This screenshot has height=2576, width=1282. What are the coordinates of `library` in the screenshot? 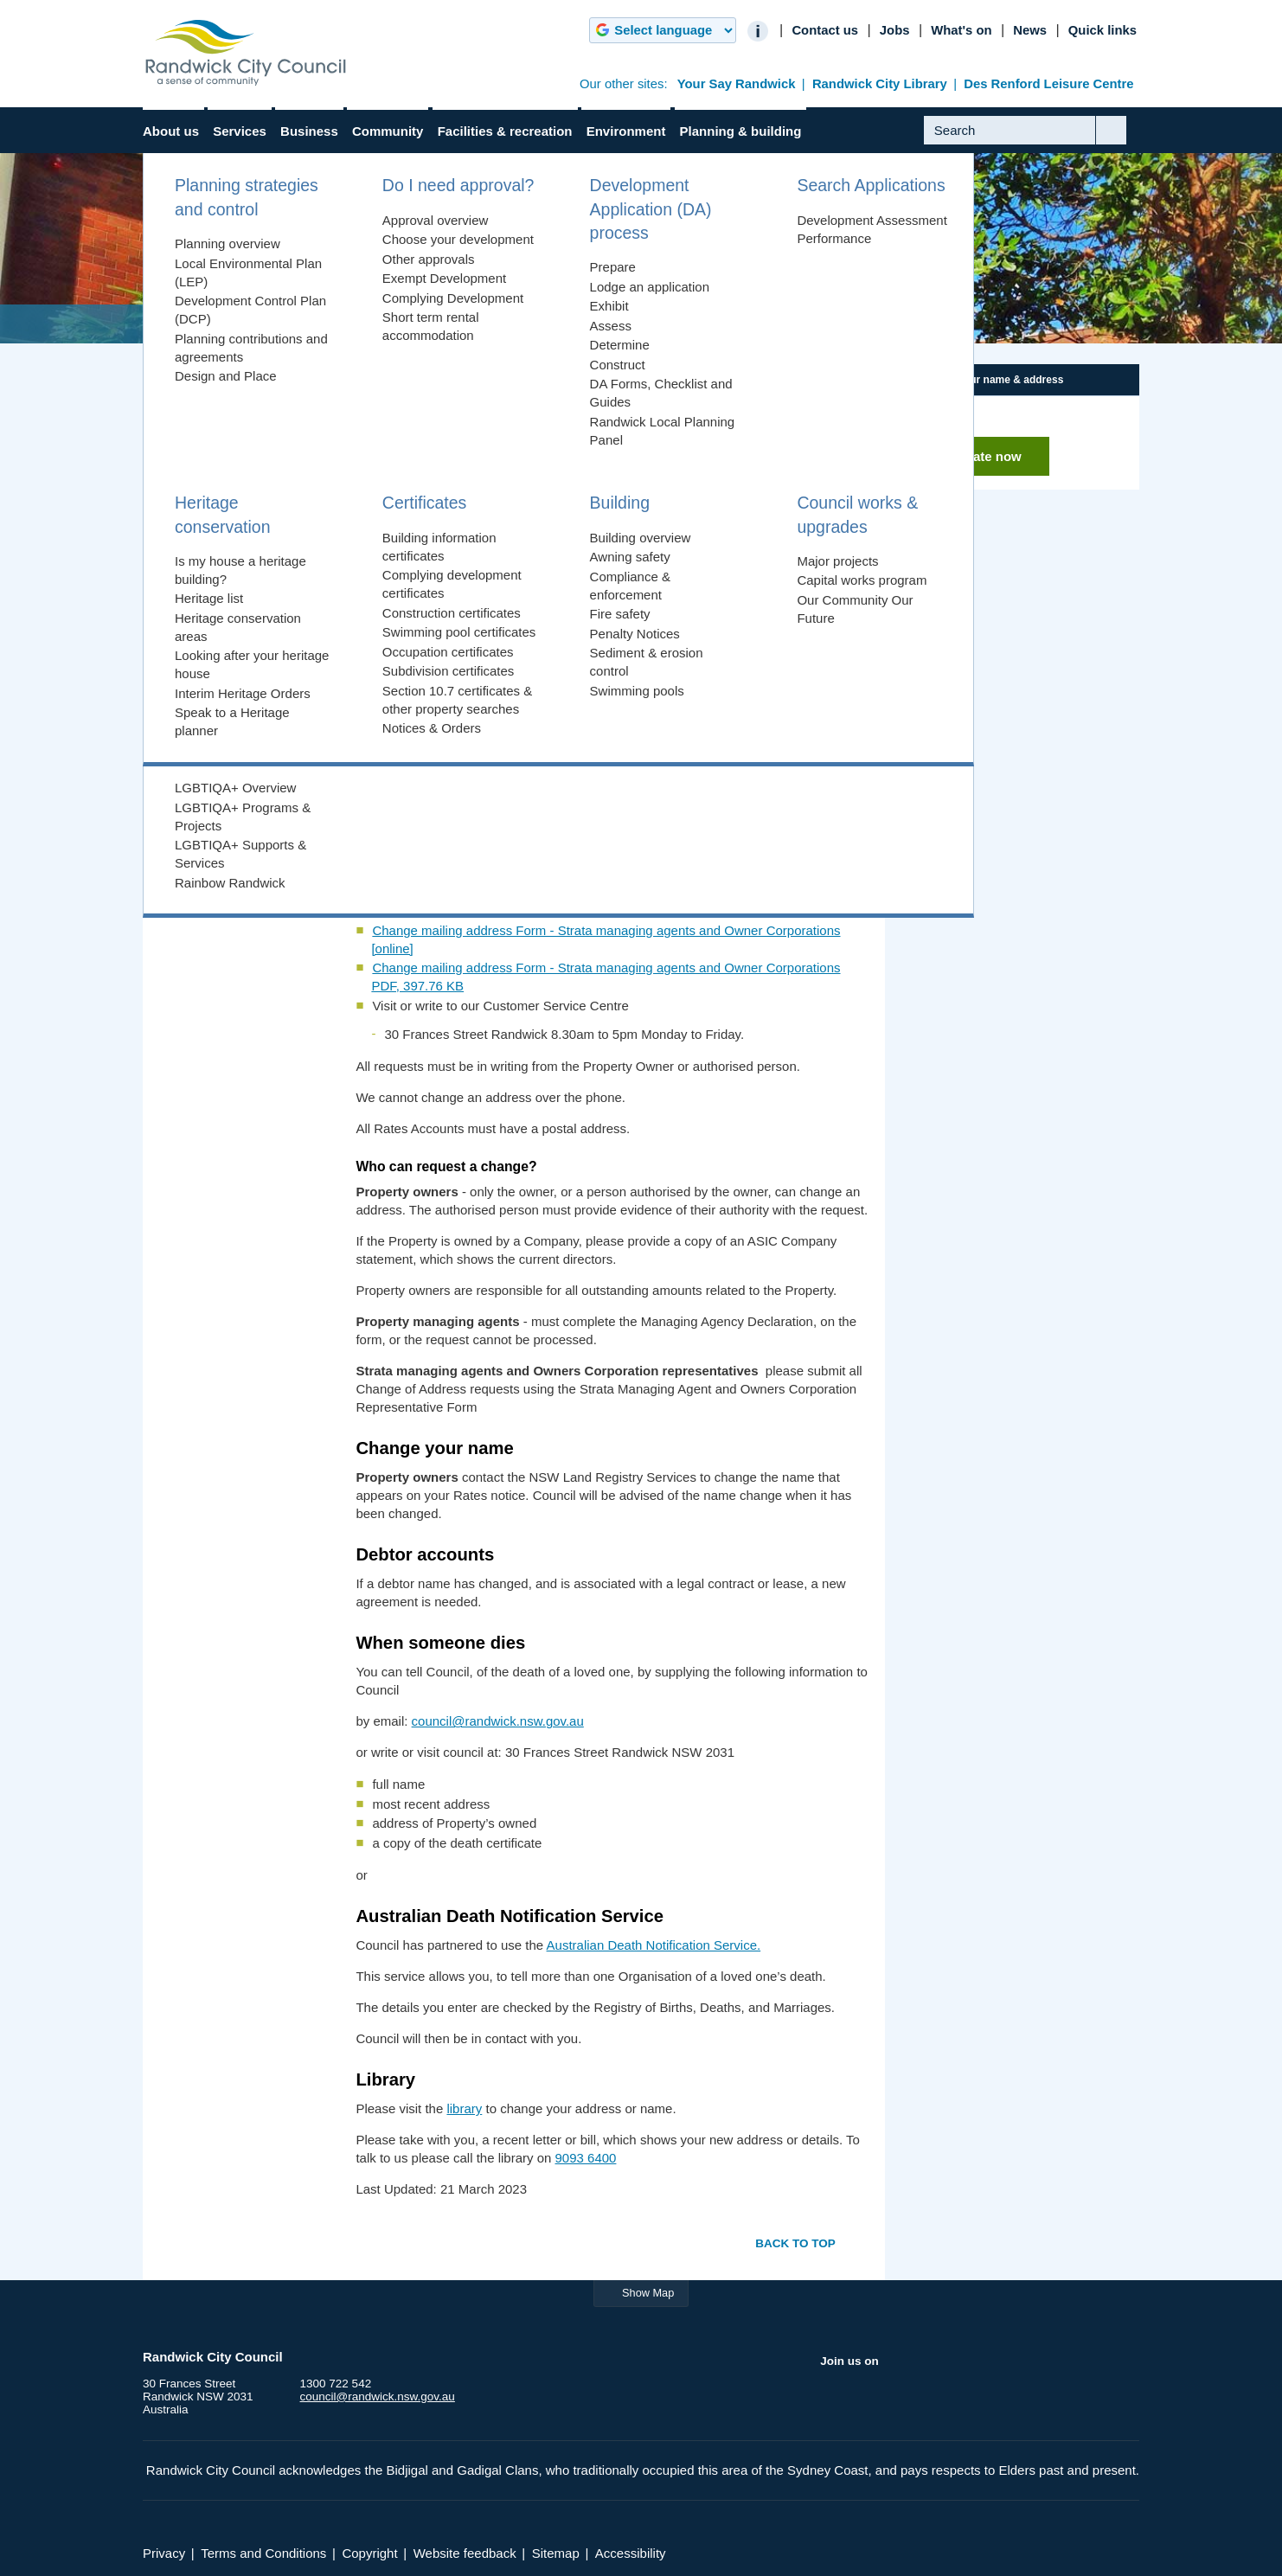 It's located at (464, 2108).